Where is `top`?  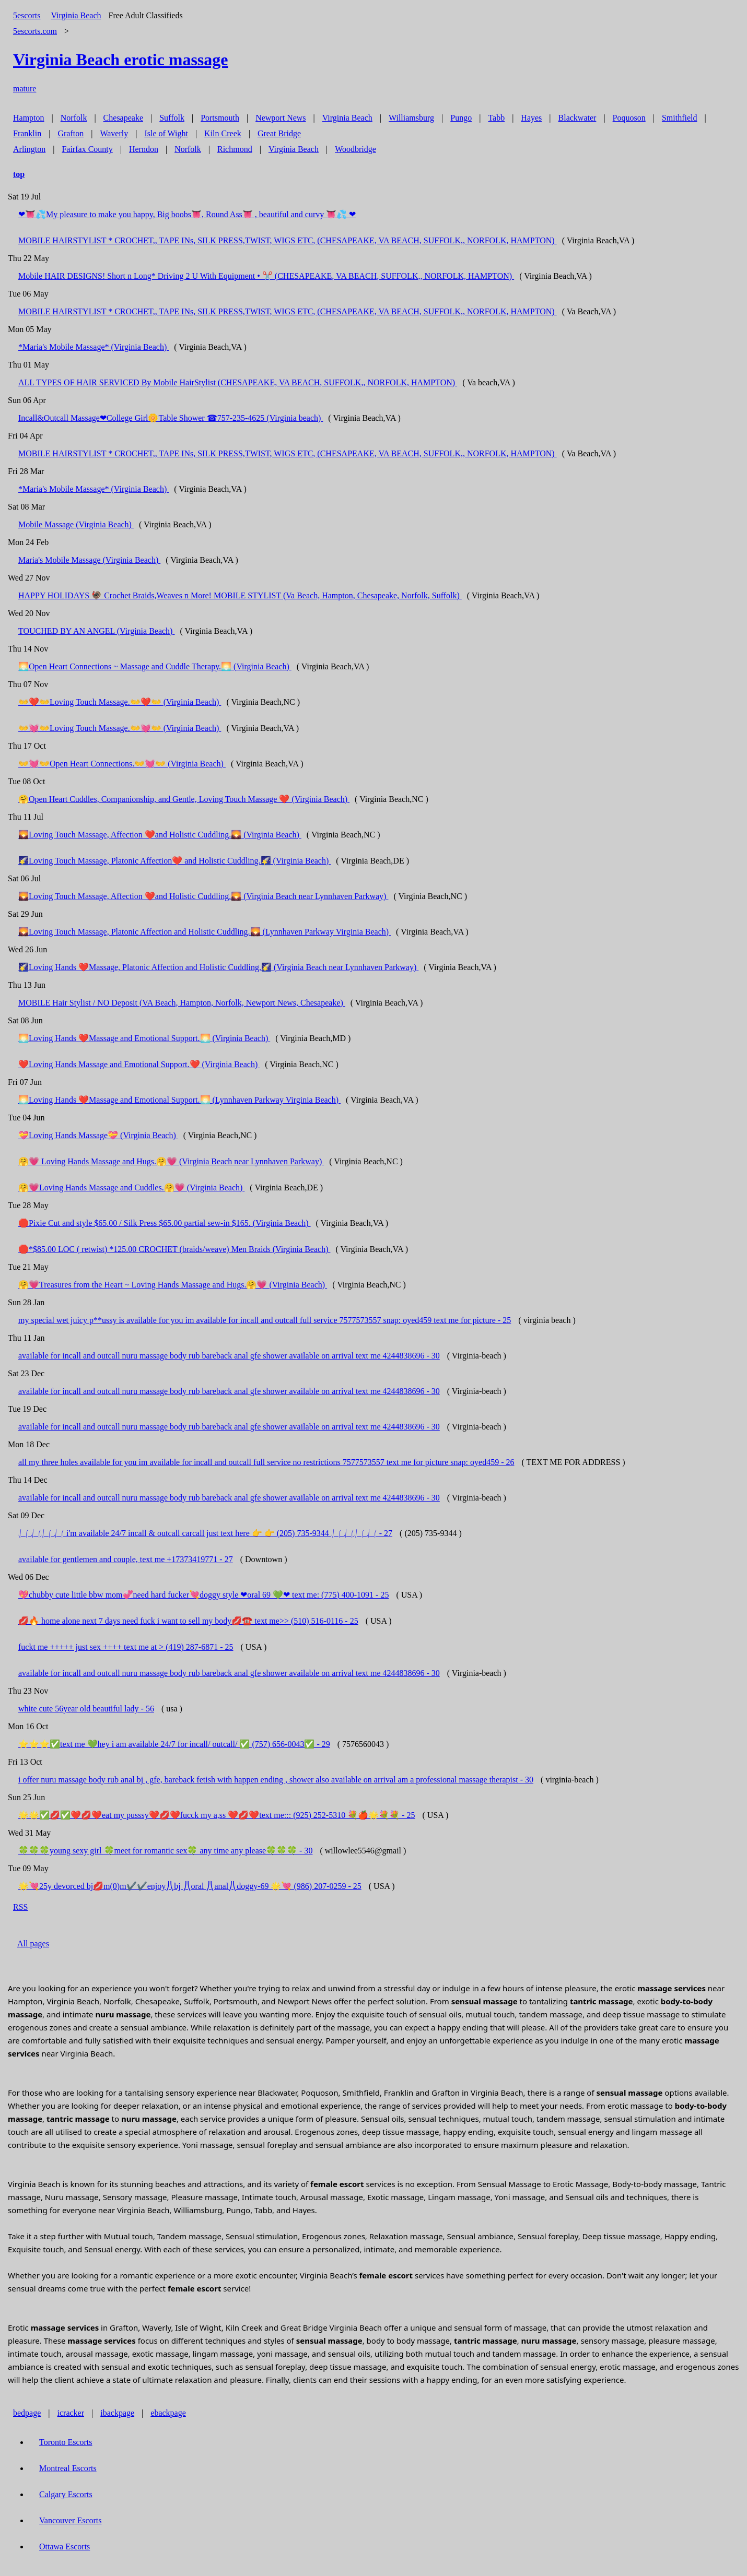 top is located at coordinates (19, 174).